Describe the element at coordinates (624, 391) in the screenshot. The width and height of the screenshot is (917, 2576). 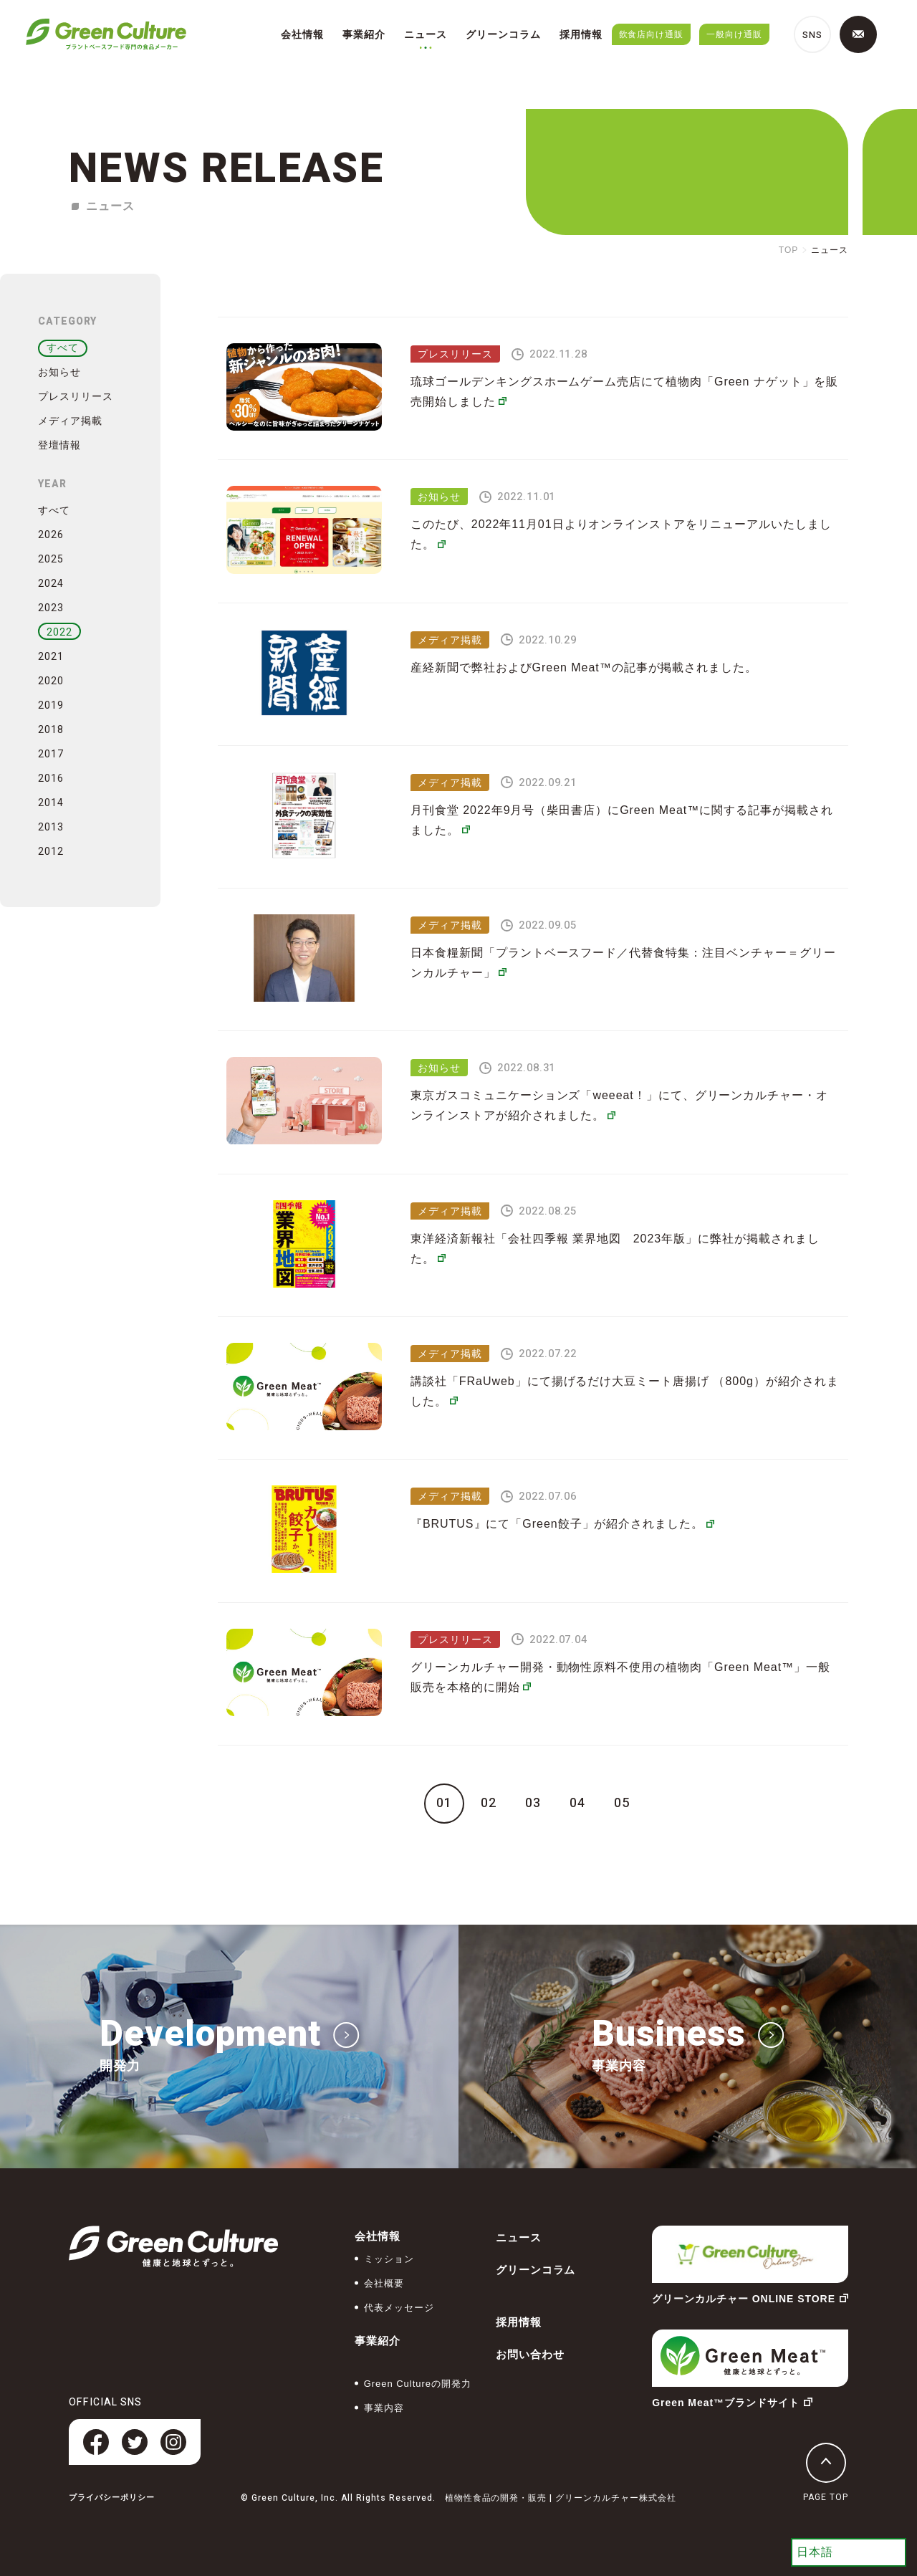
I see `琉球ゴールデンキングスホームゲーム売店にて植物⾁「Green ナゲット」を販売開始しました` at that location.